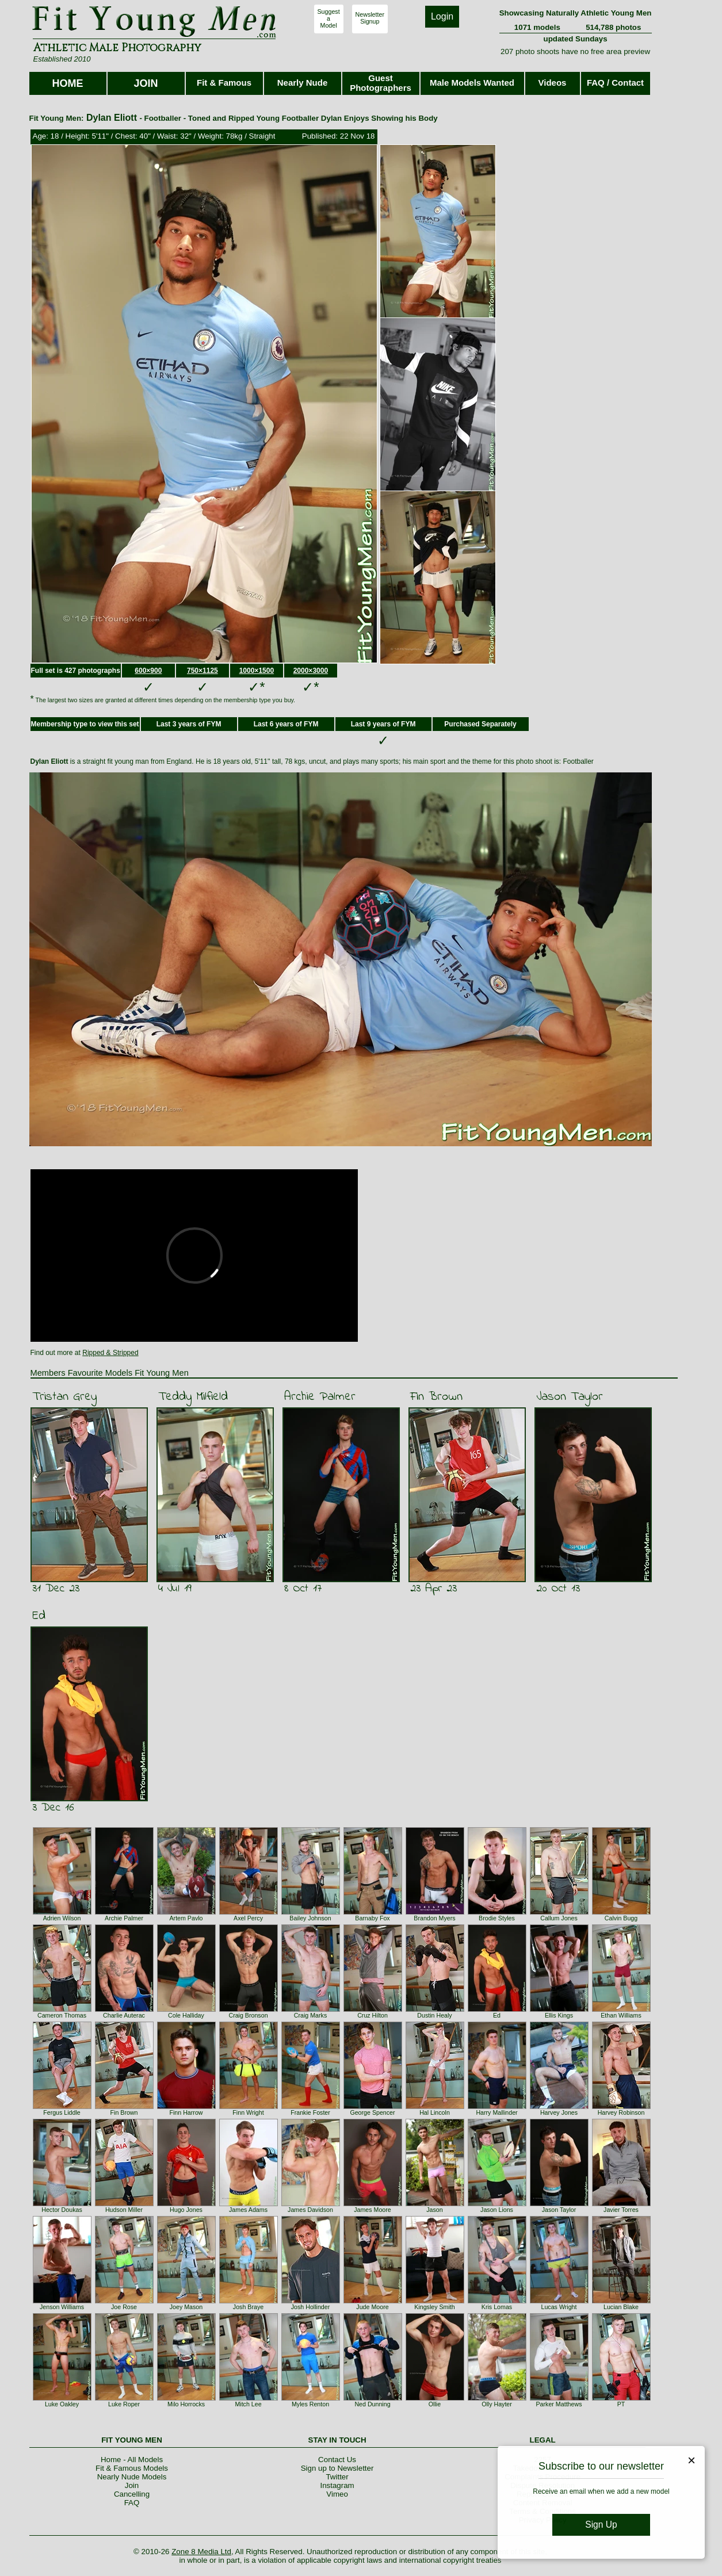 Image resolution: width=722 pixels, height=2576 pixels. What do you see at coordinates (132, 2494) in the screenshot?
I see `Cancelling` at bounding box center [132, 2494].